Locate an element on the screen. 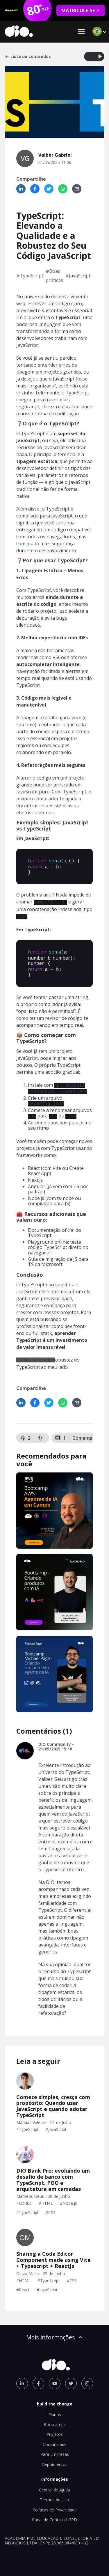 This screenshot has height=2576, width=109. Mais informações is located at coordinates (54, 2331).